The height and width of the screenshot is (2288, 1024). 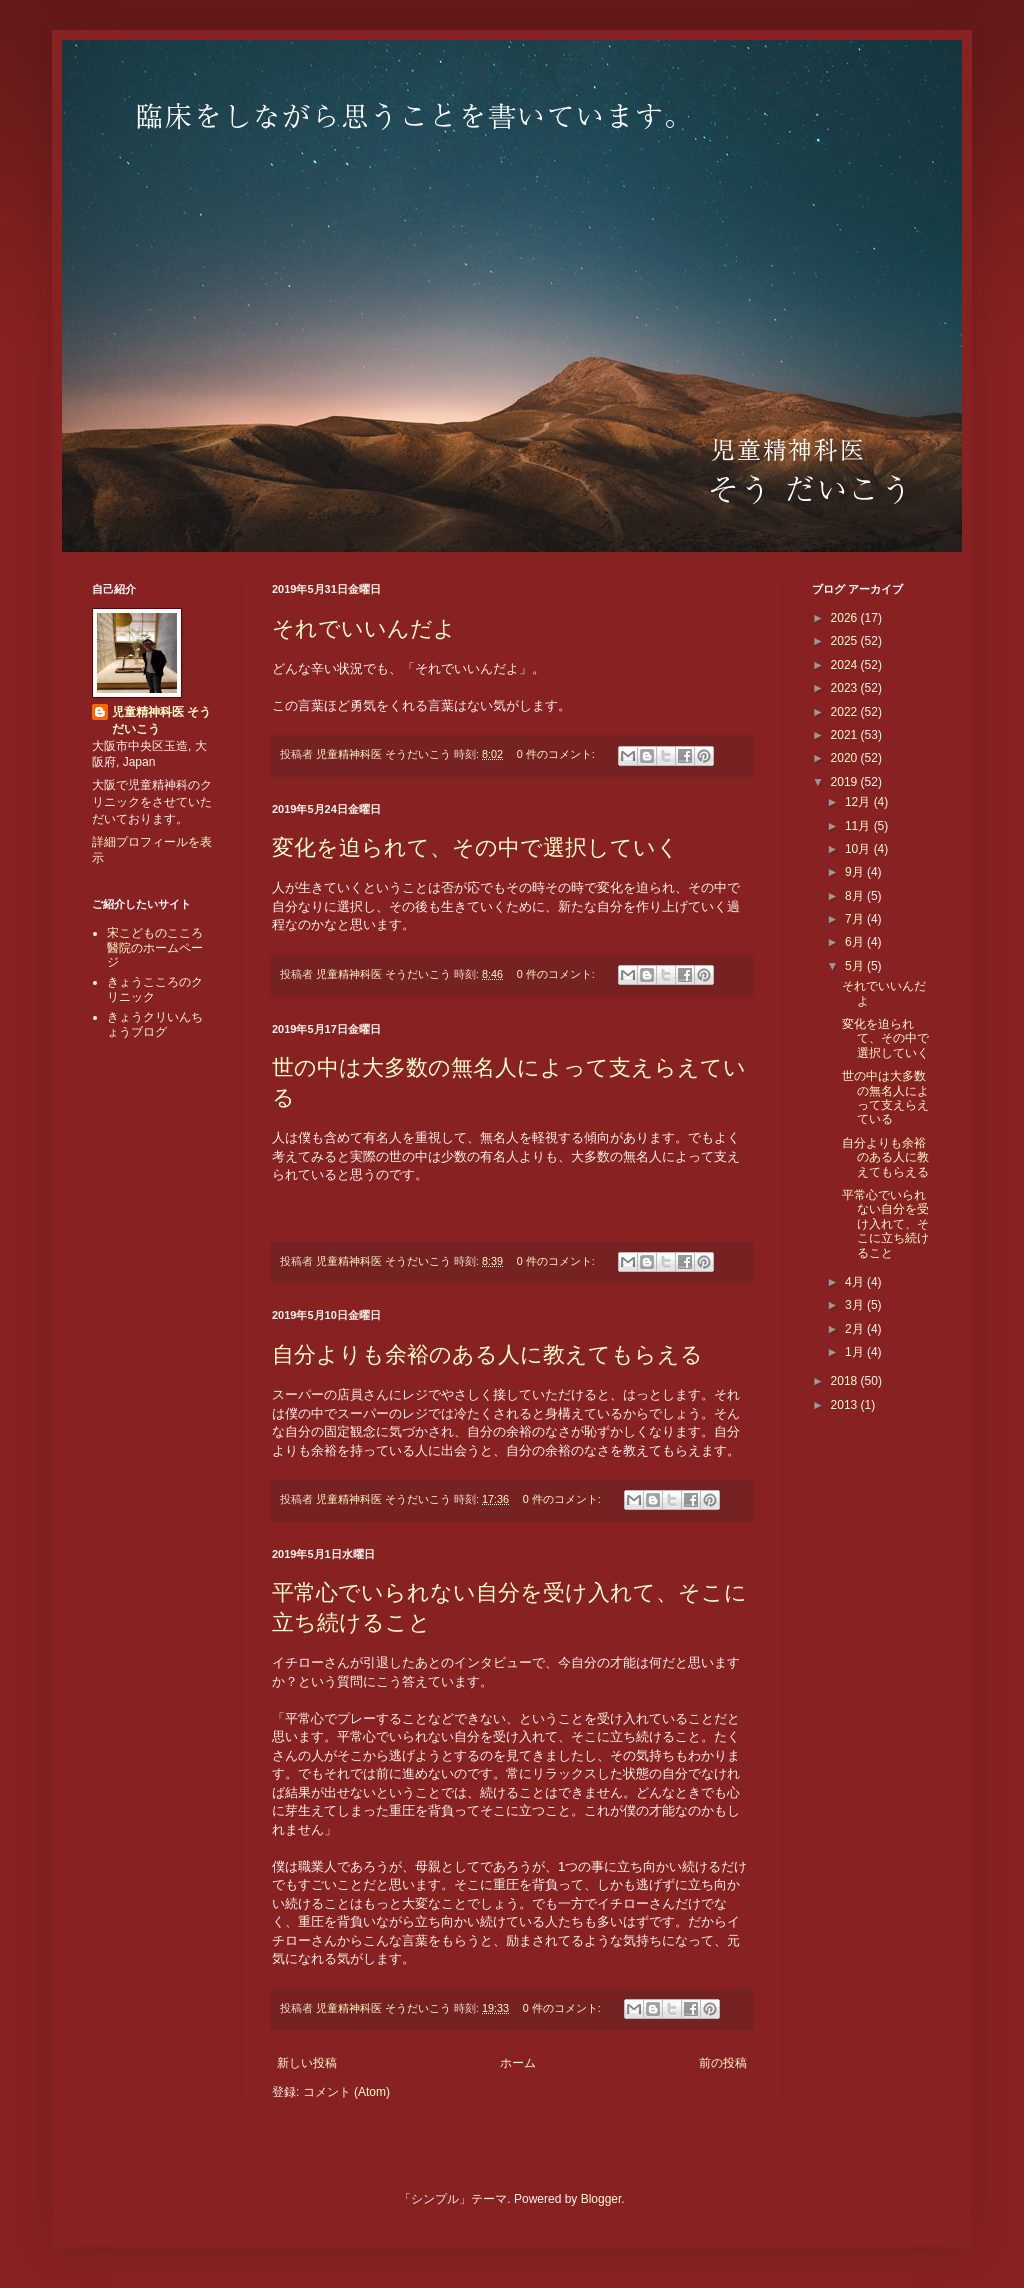 What do you see at coordinates (307, 2063) in the screenshot?
I see `新しい投稿` at bounding box center [307, 2063].